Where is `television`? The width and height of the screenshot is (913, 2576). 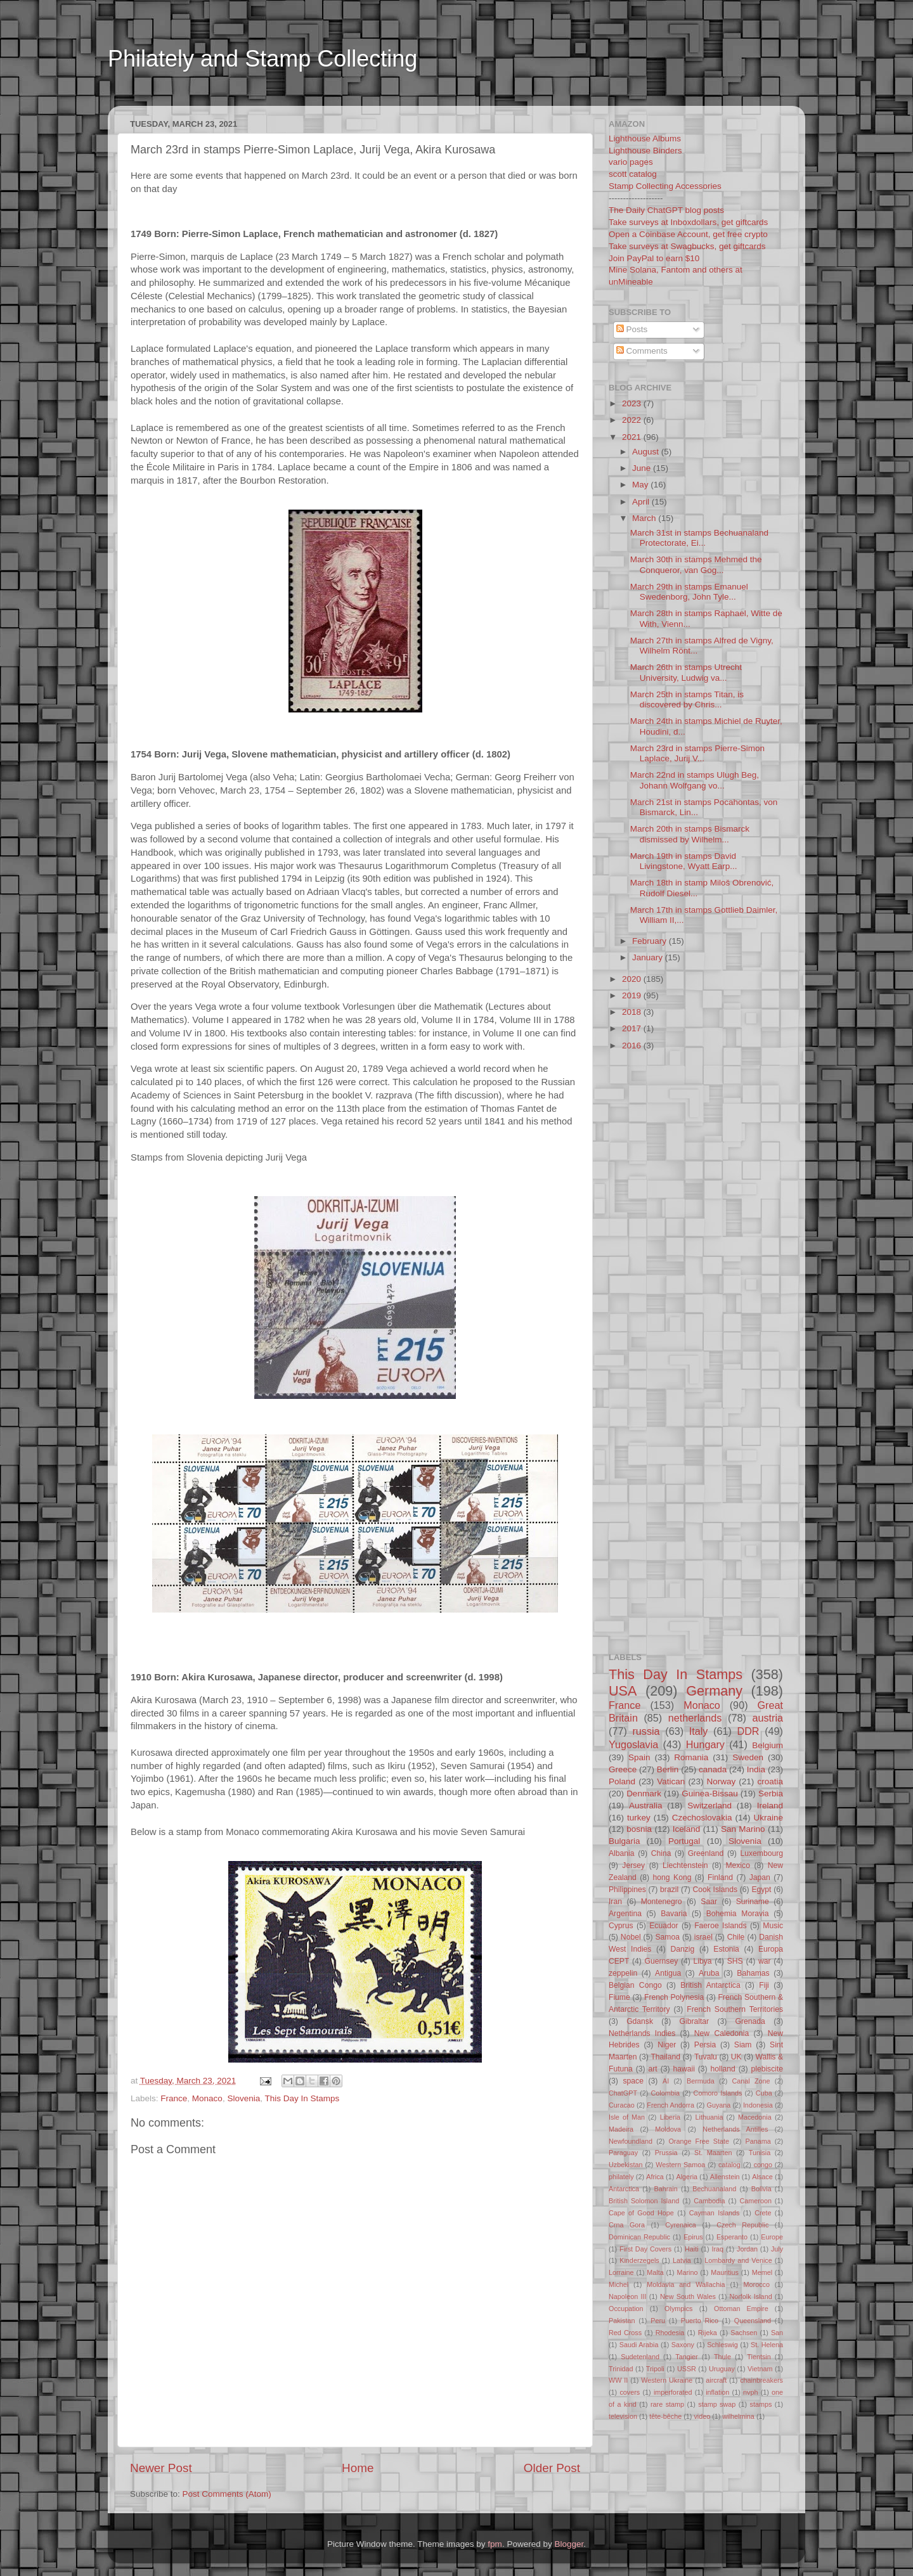 television is located at coordinates (623, 2416).